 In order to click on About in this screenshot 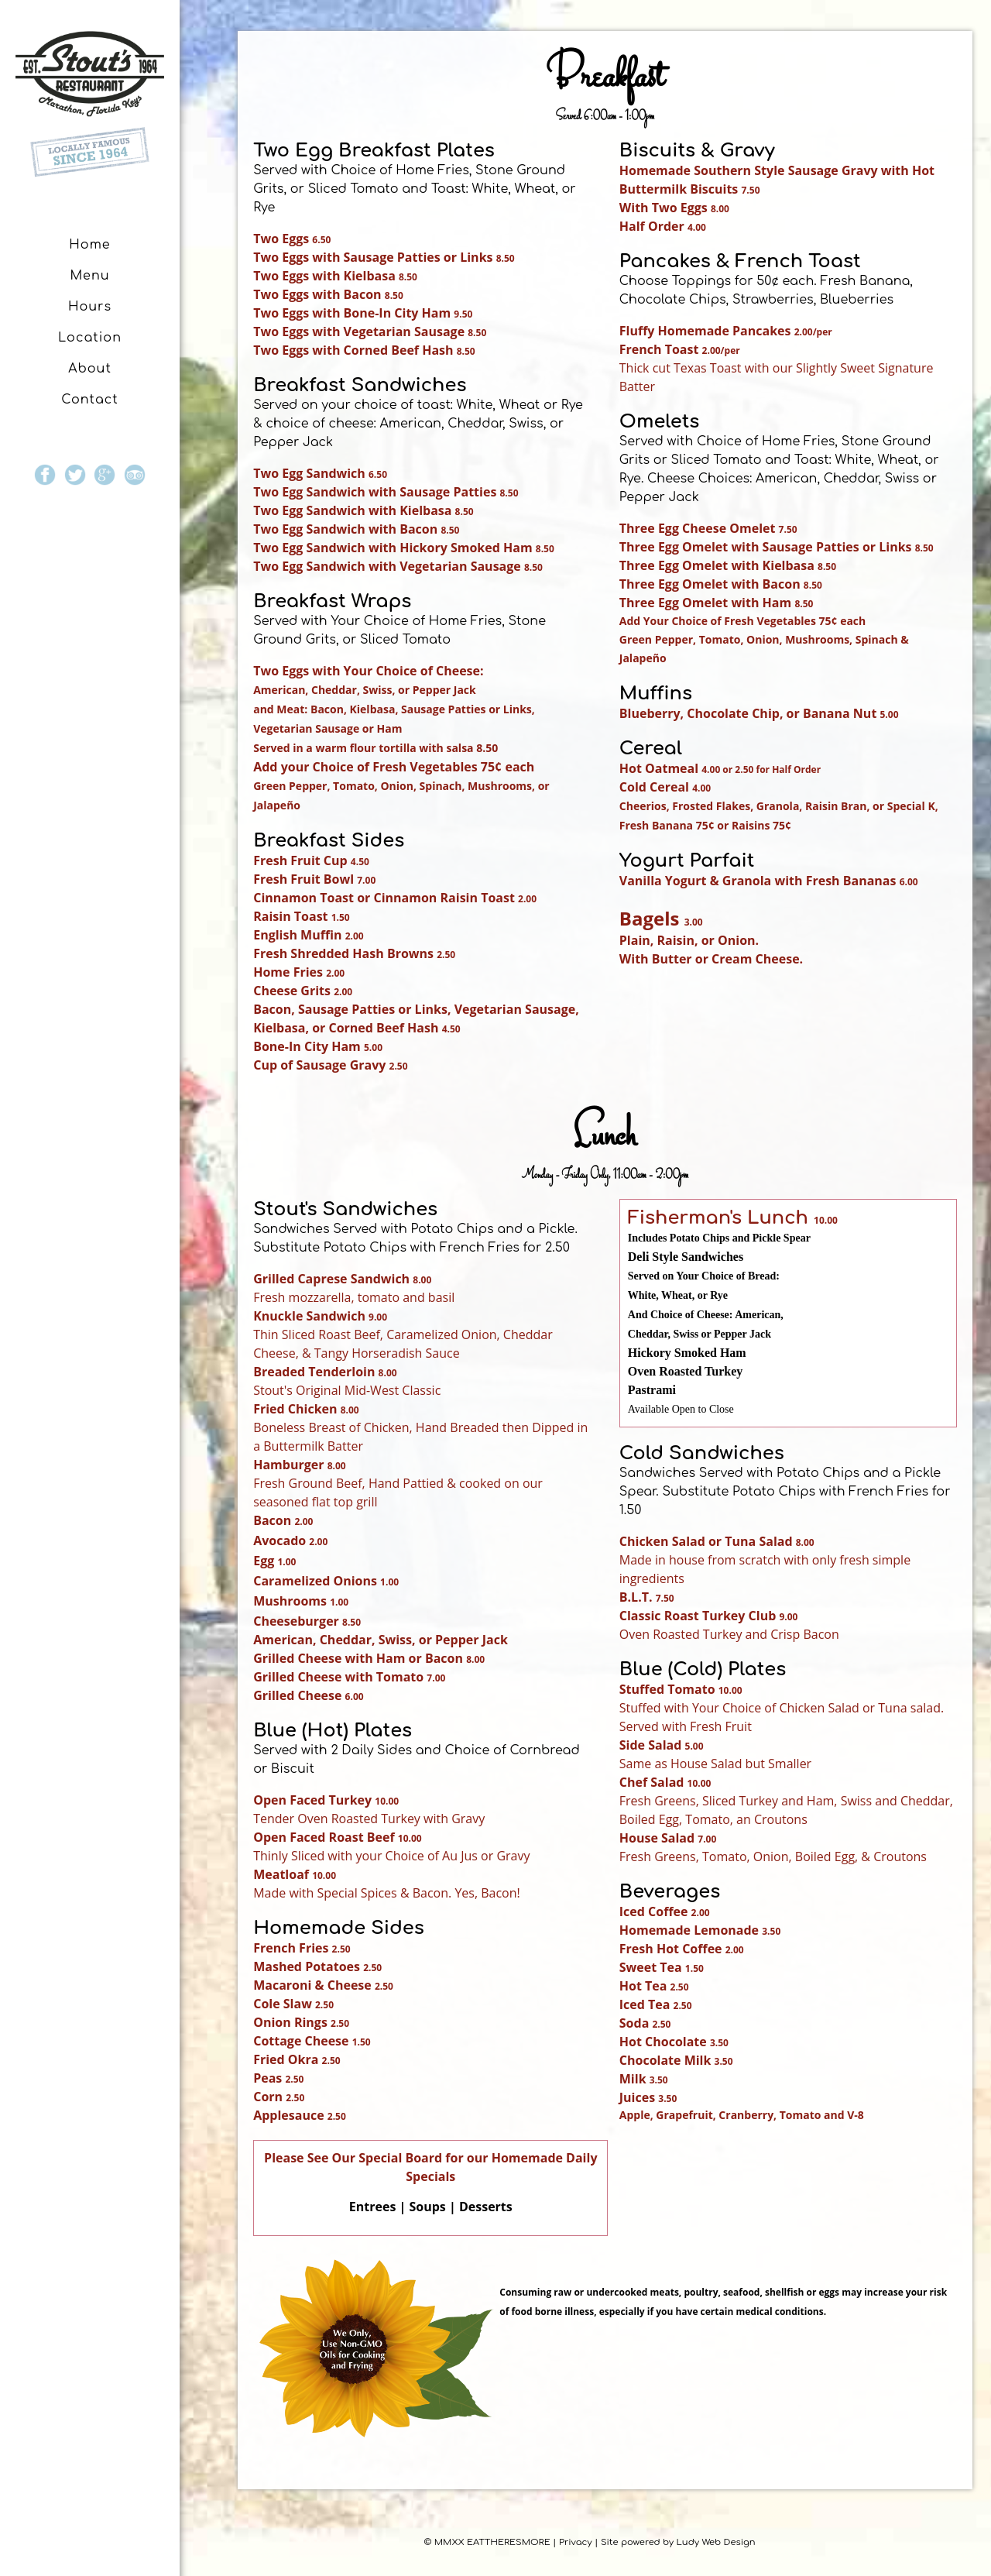, I will do `click(89, 369)`.